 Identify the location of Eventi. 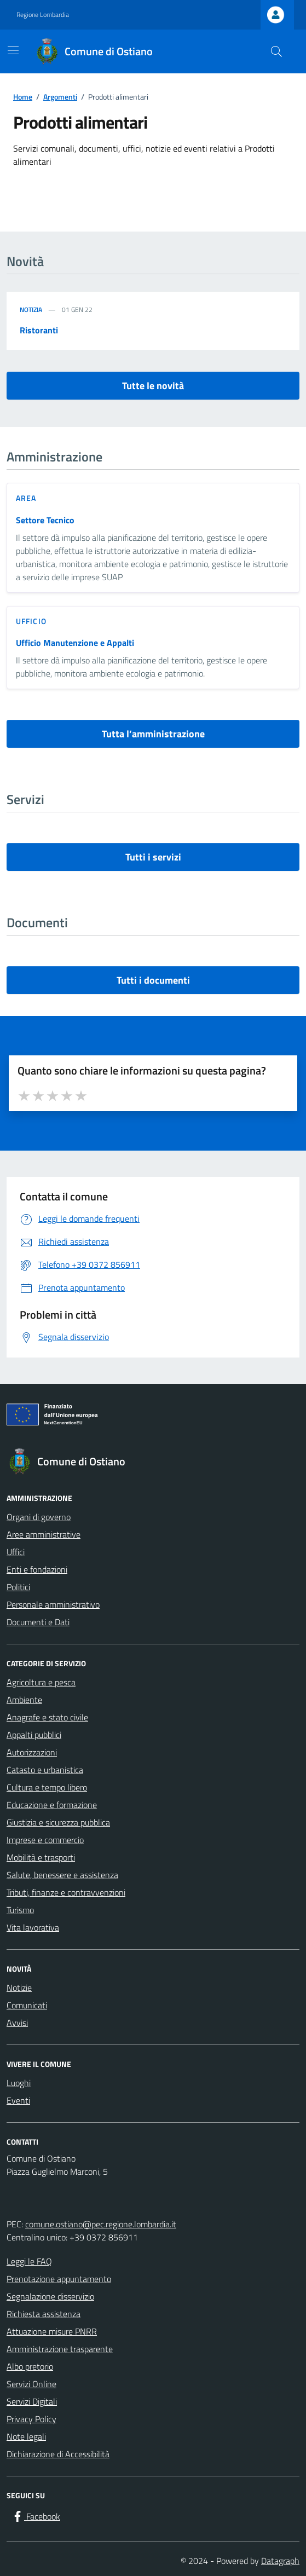
(18, 2100).